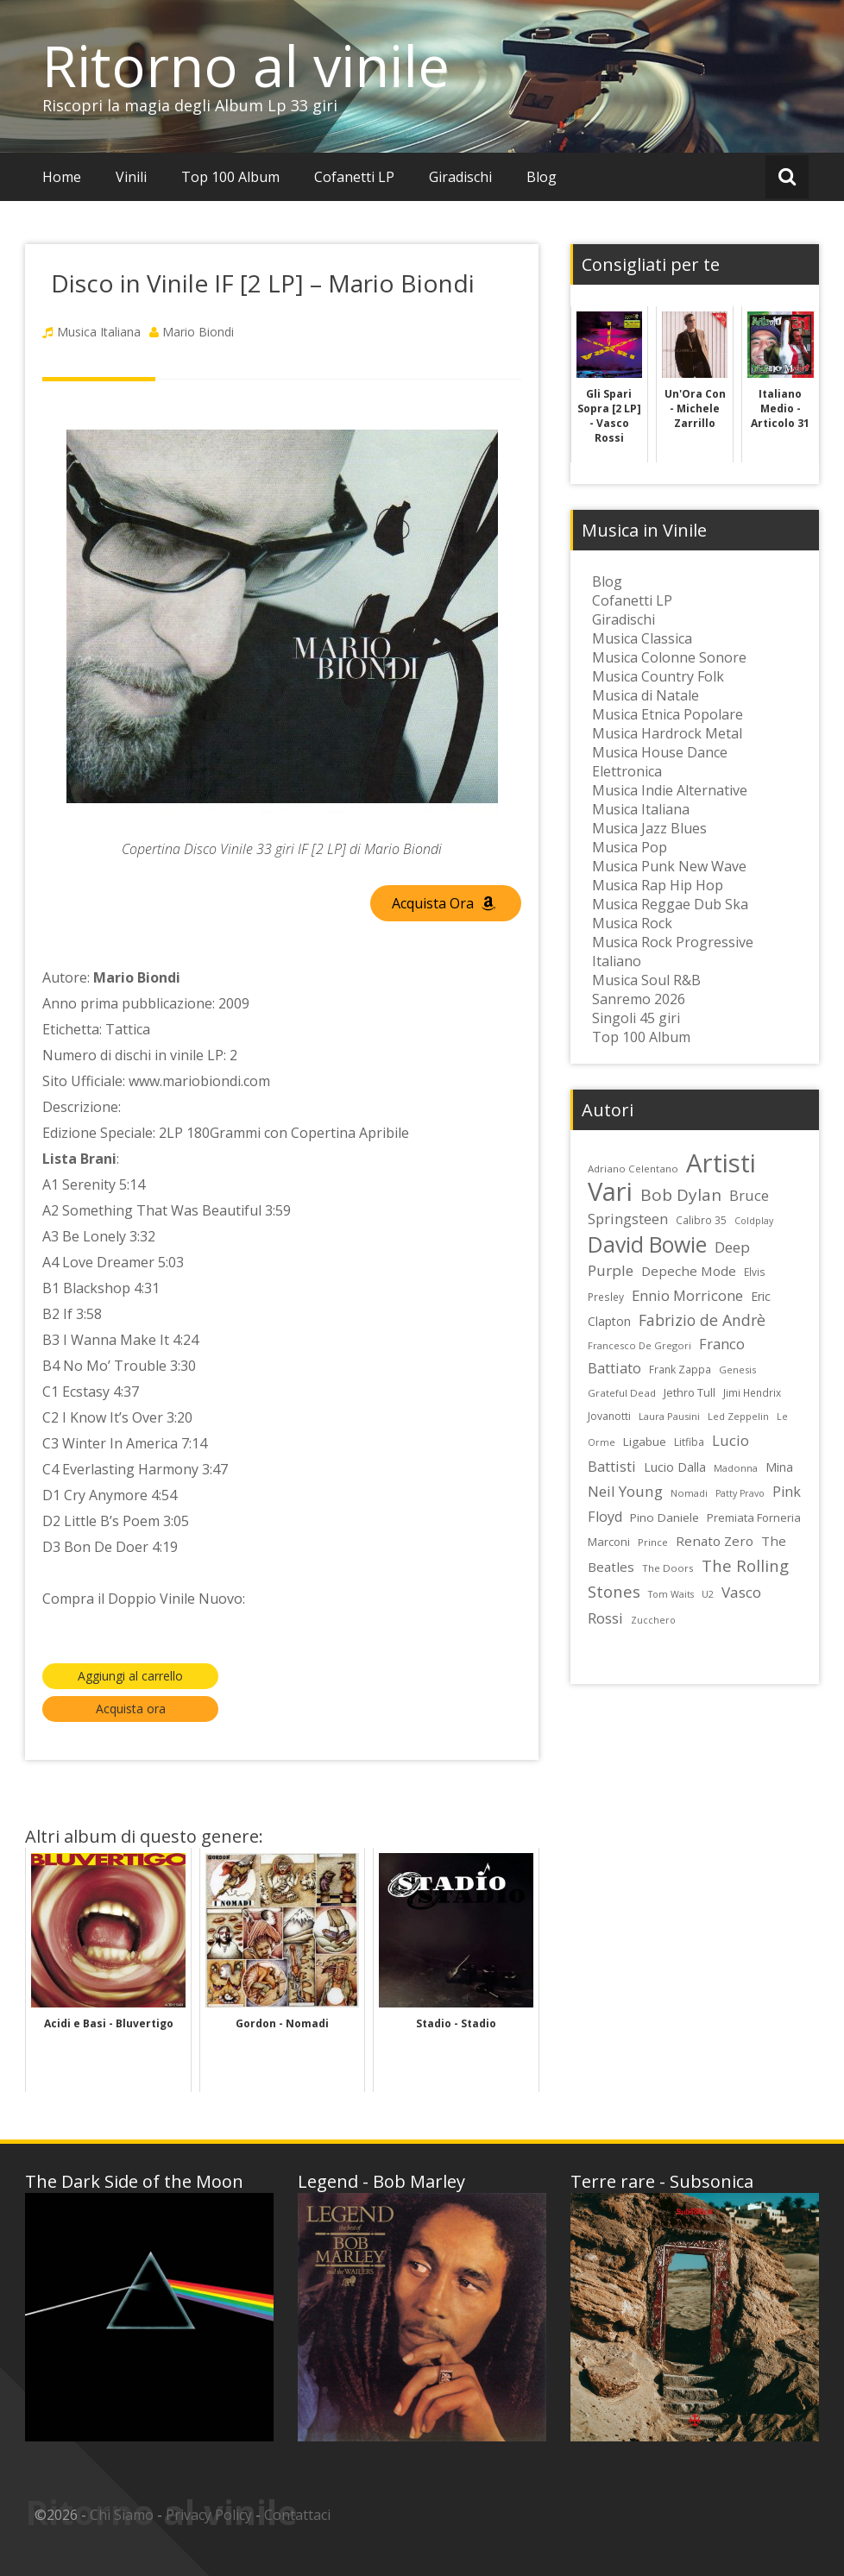 Image resolution: width=844 pixels, height=2576 pixels. What do you see at coordinates (779, 1467) in the screenshot?
I see `Mina [Mina (30 elementi)]` at bounding box center [779, 1467].